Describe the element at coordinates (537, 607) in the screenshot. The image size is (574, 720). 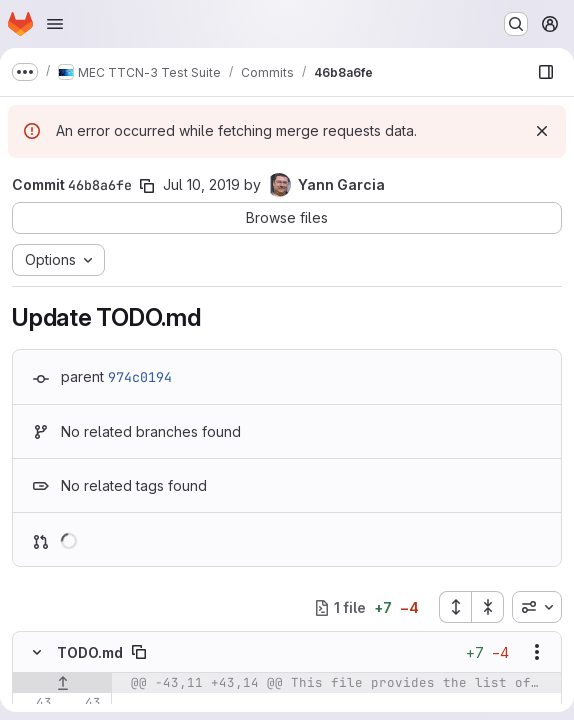
I see `[combobox]` at that location.